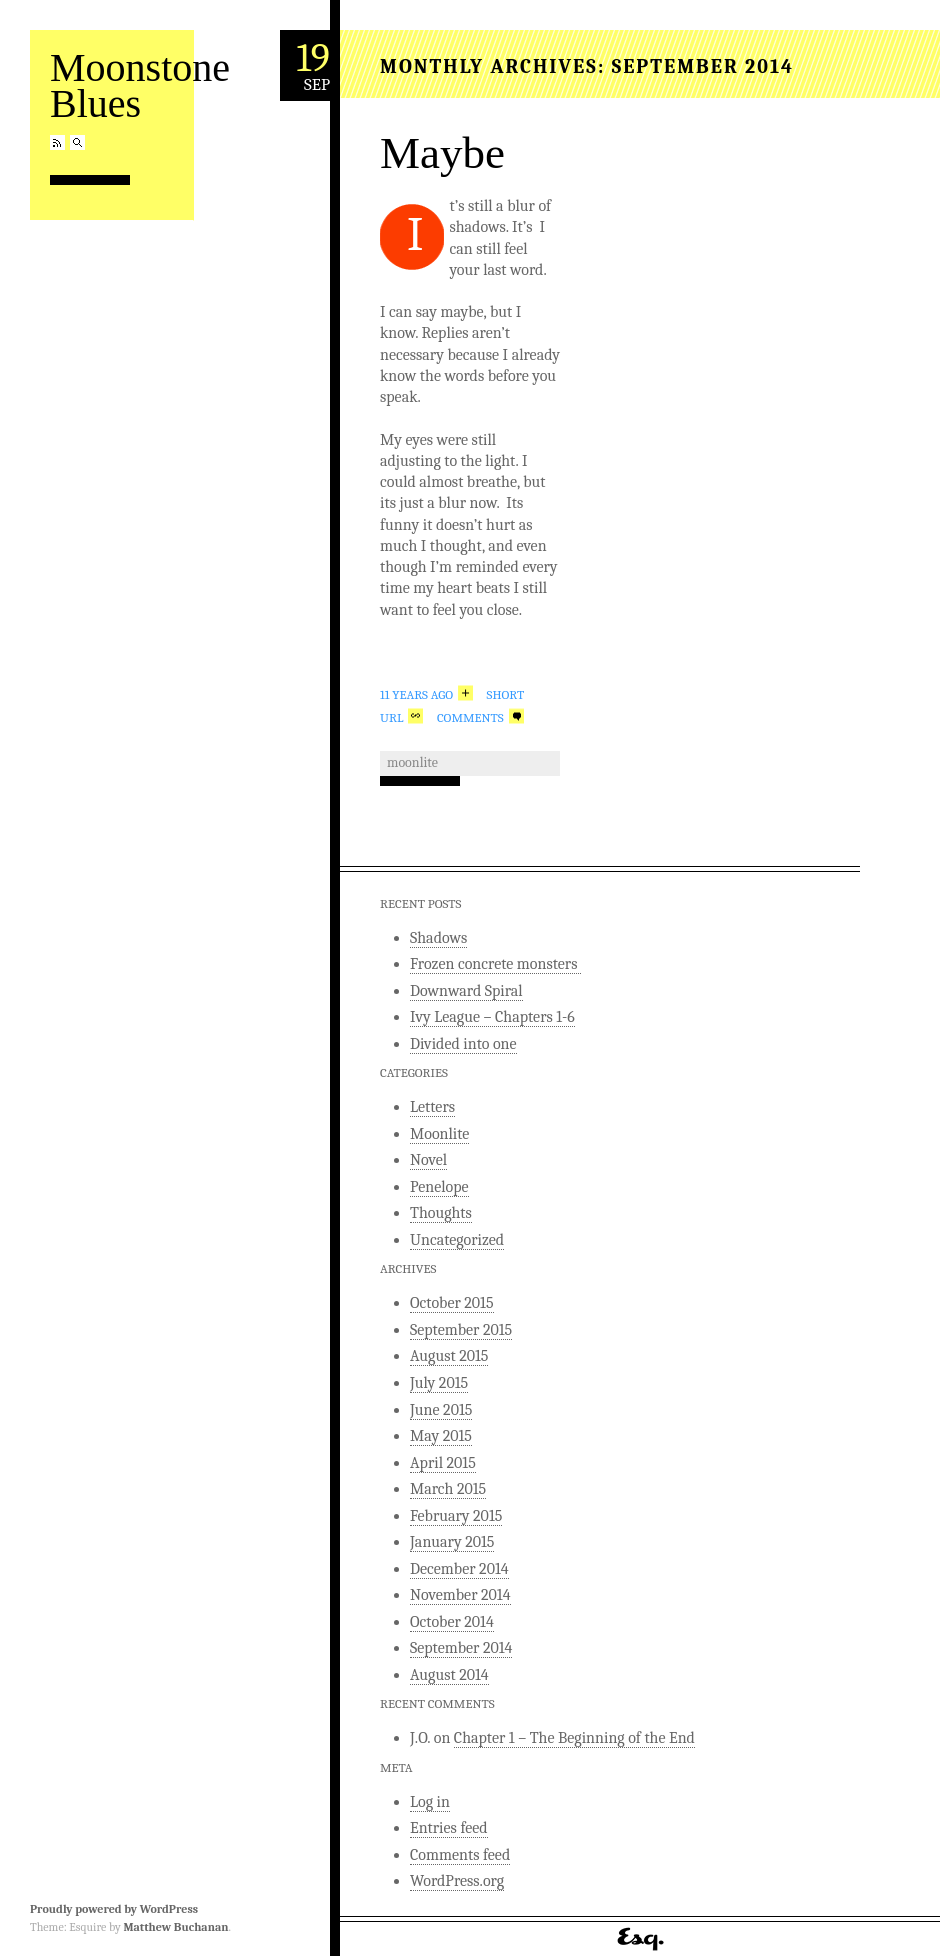 This screenshot has height=1956, width=940. I want to click on April 2015, so click(443, 1463).